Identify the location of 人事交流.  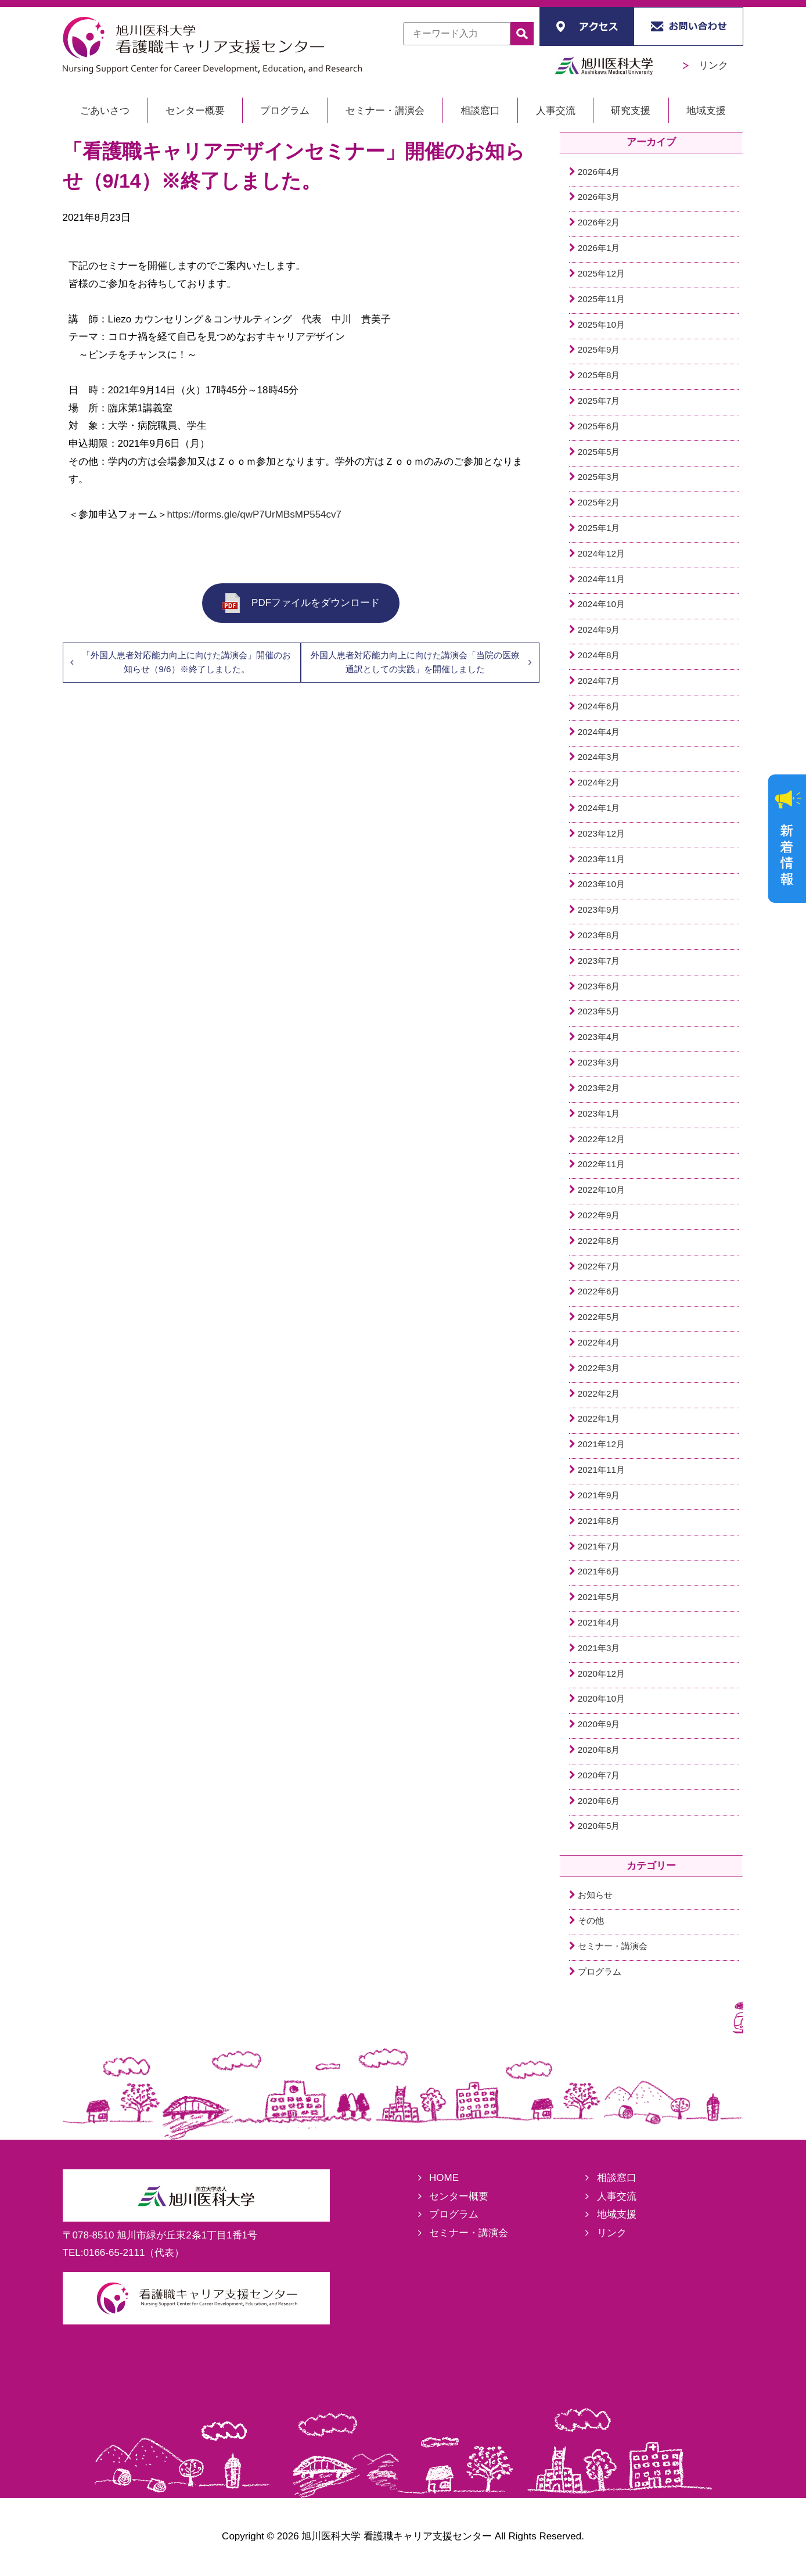
(555, 110).